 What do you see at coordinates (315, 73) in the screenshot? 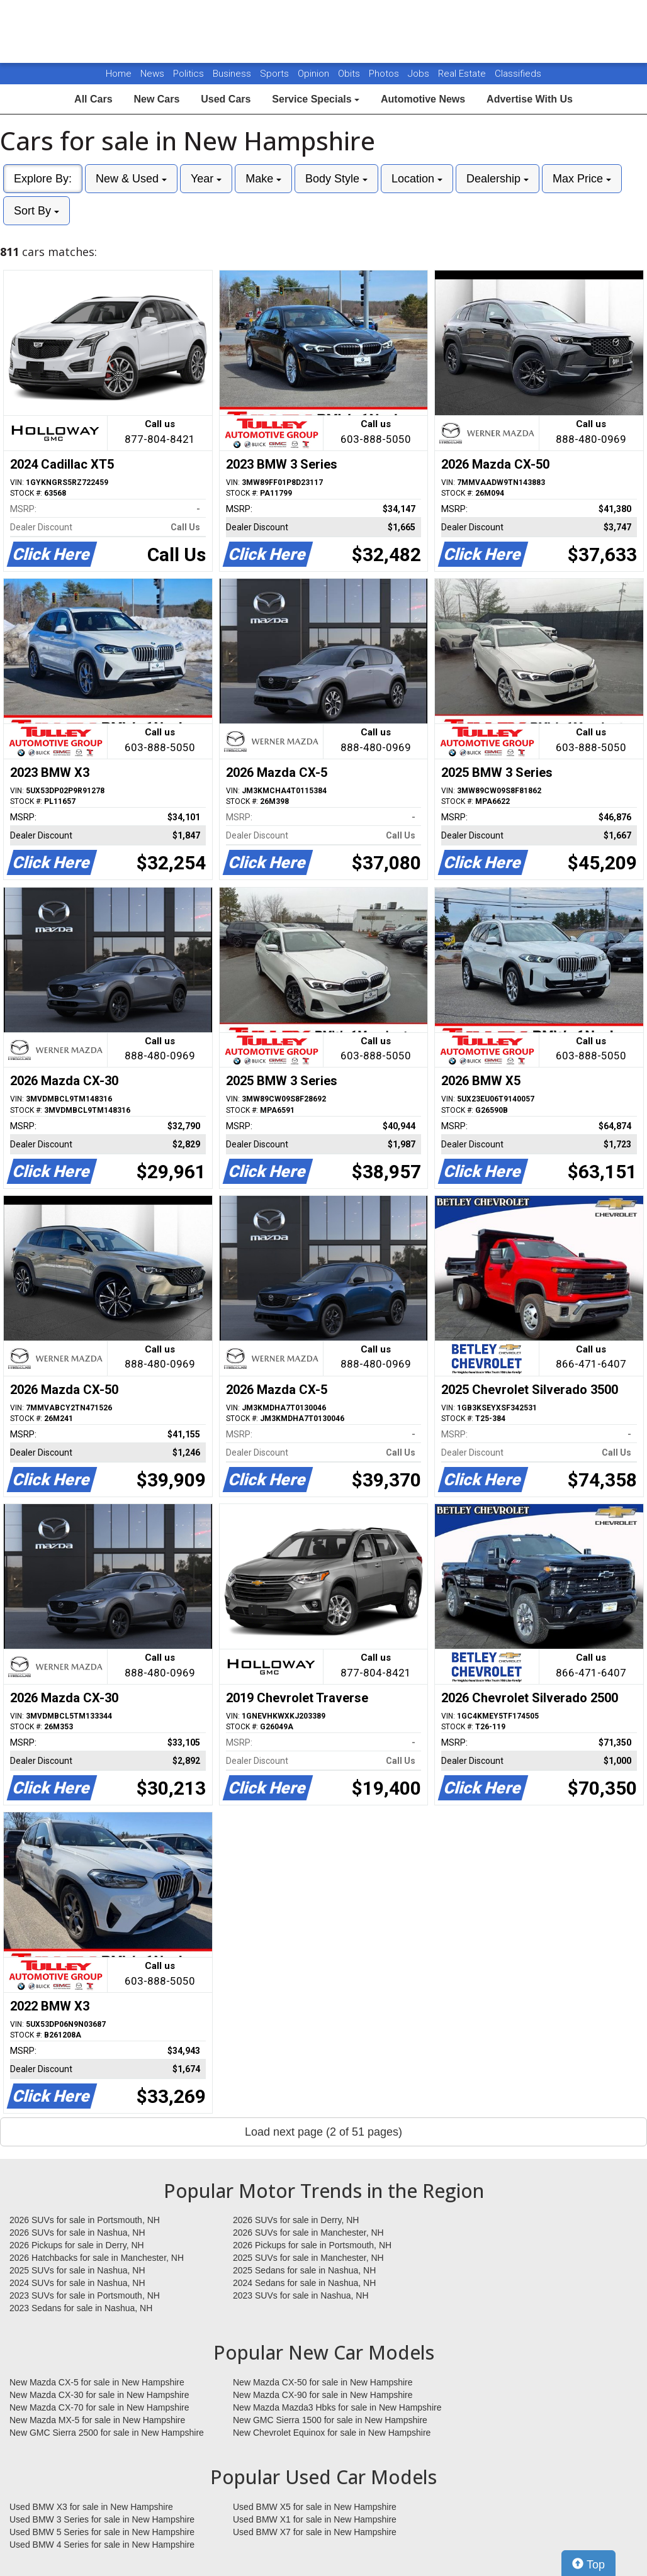
I see `Opinion` at bounding box center [315, 73].